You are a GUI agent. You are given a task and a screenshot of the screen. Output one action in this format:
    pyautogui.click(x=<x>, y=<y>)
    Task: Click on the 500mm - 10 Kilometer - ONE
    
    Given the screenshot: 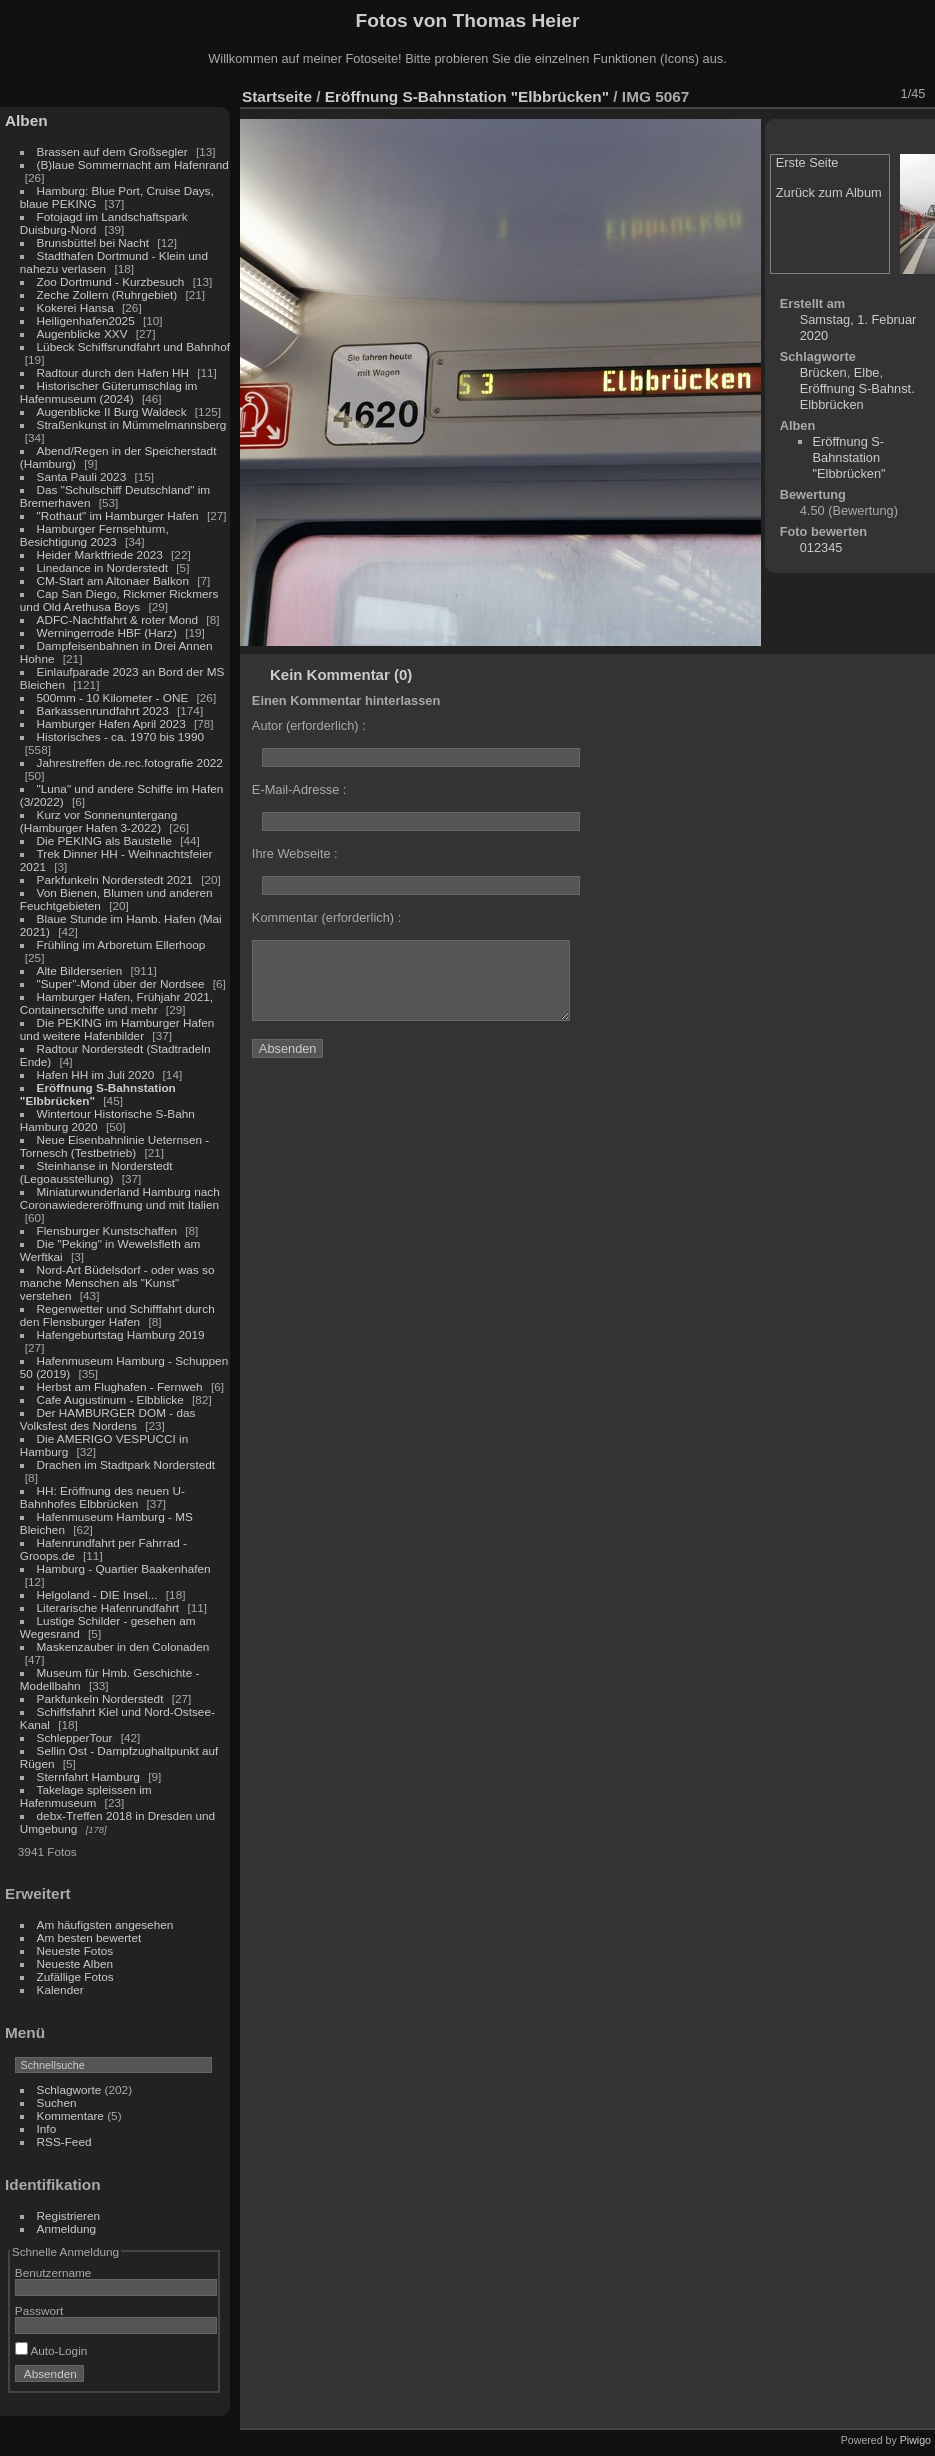 What is the action you would take?
    pyautogui.click(x=113, y=697)
    